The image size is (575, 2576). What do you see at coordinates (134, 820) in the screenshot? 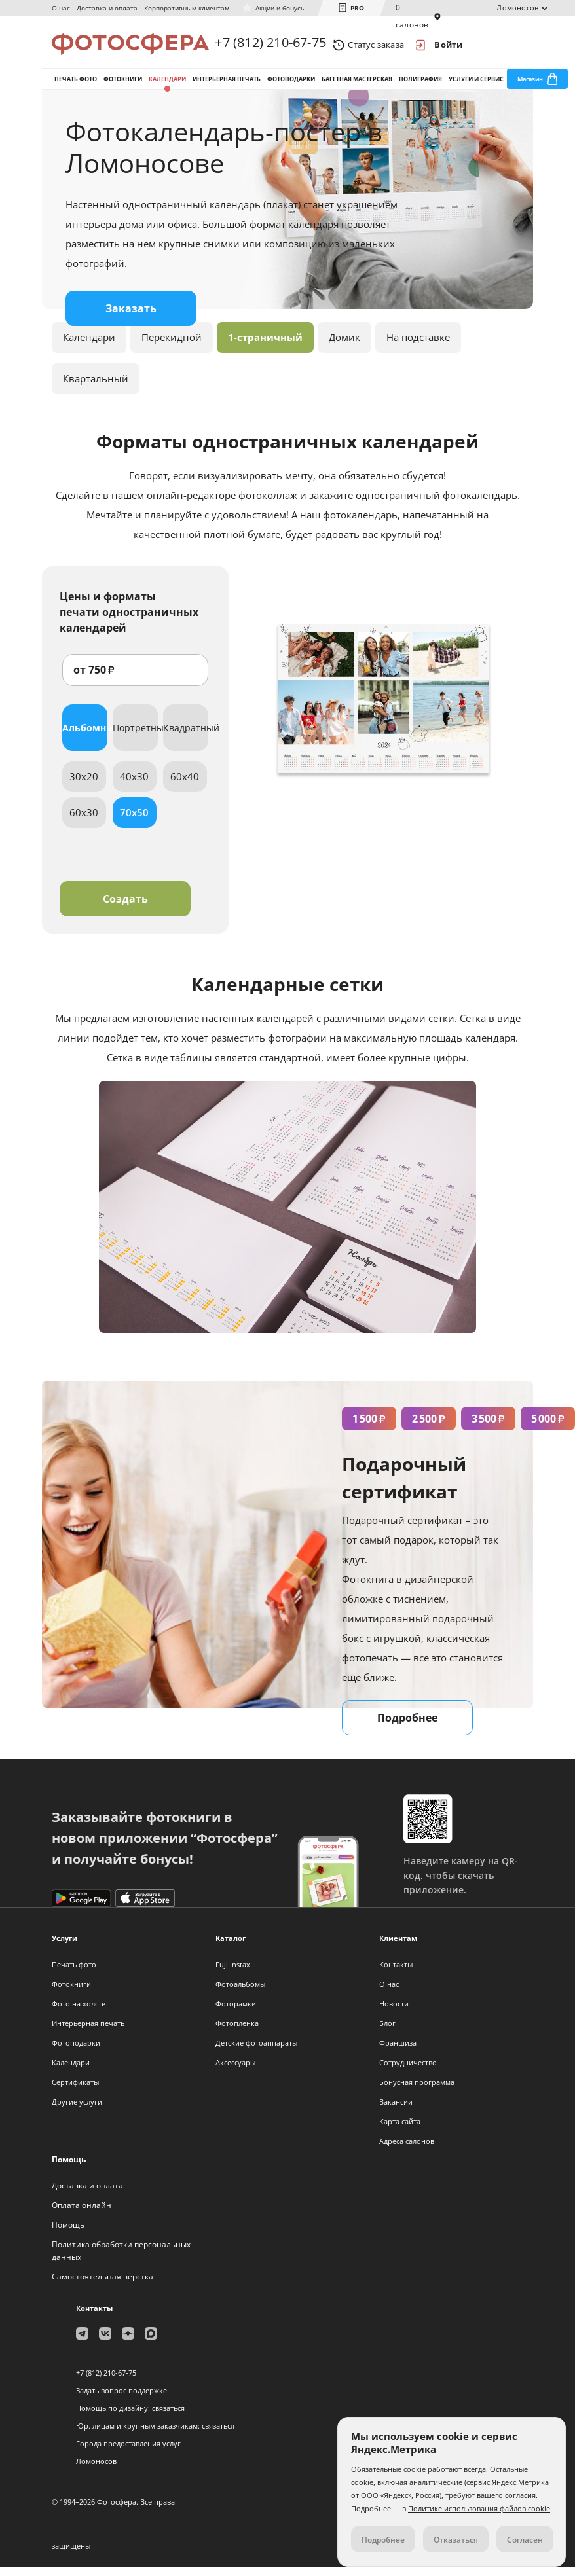
I see `70x50 [tab]` at bounding box center [134, 820].